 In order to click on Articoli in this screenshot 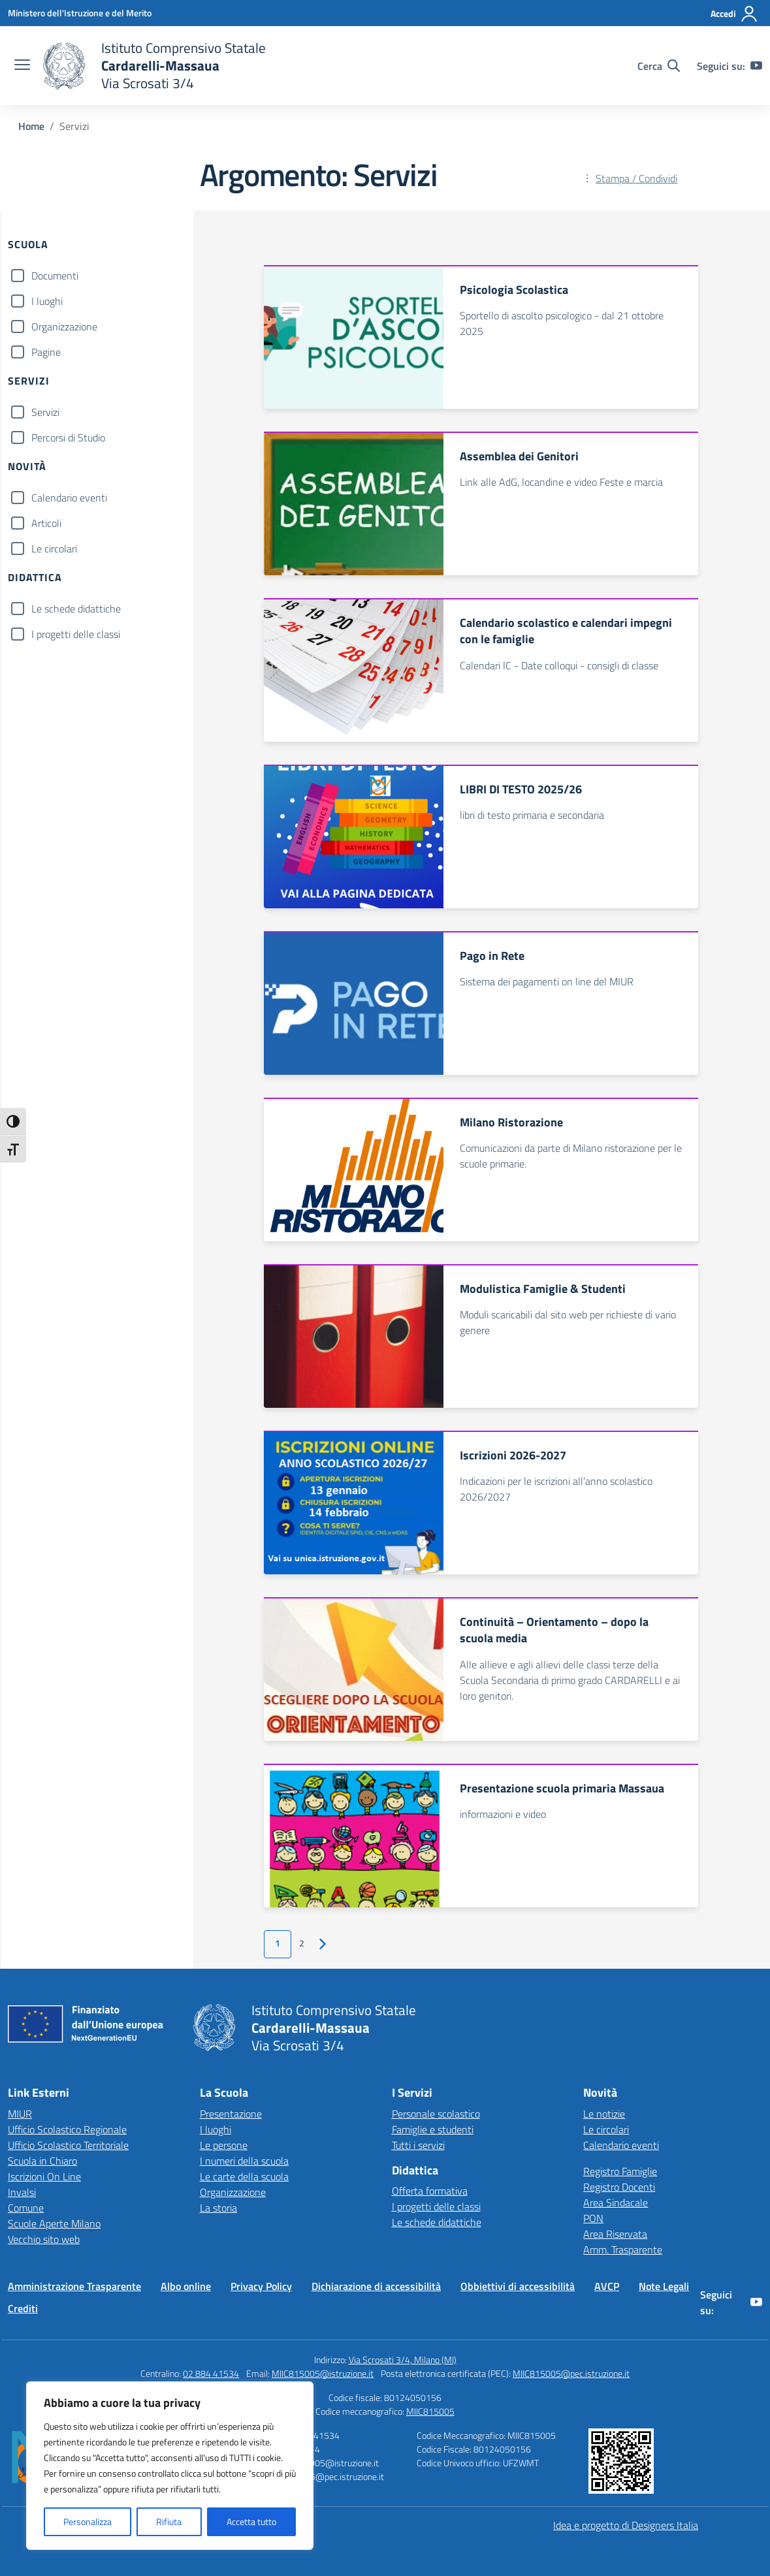, I will do `click(46, 523)`.